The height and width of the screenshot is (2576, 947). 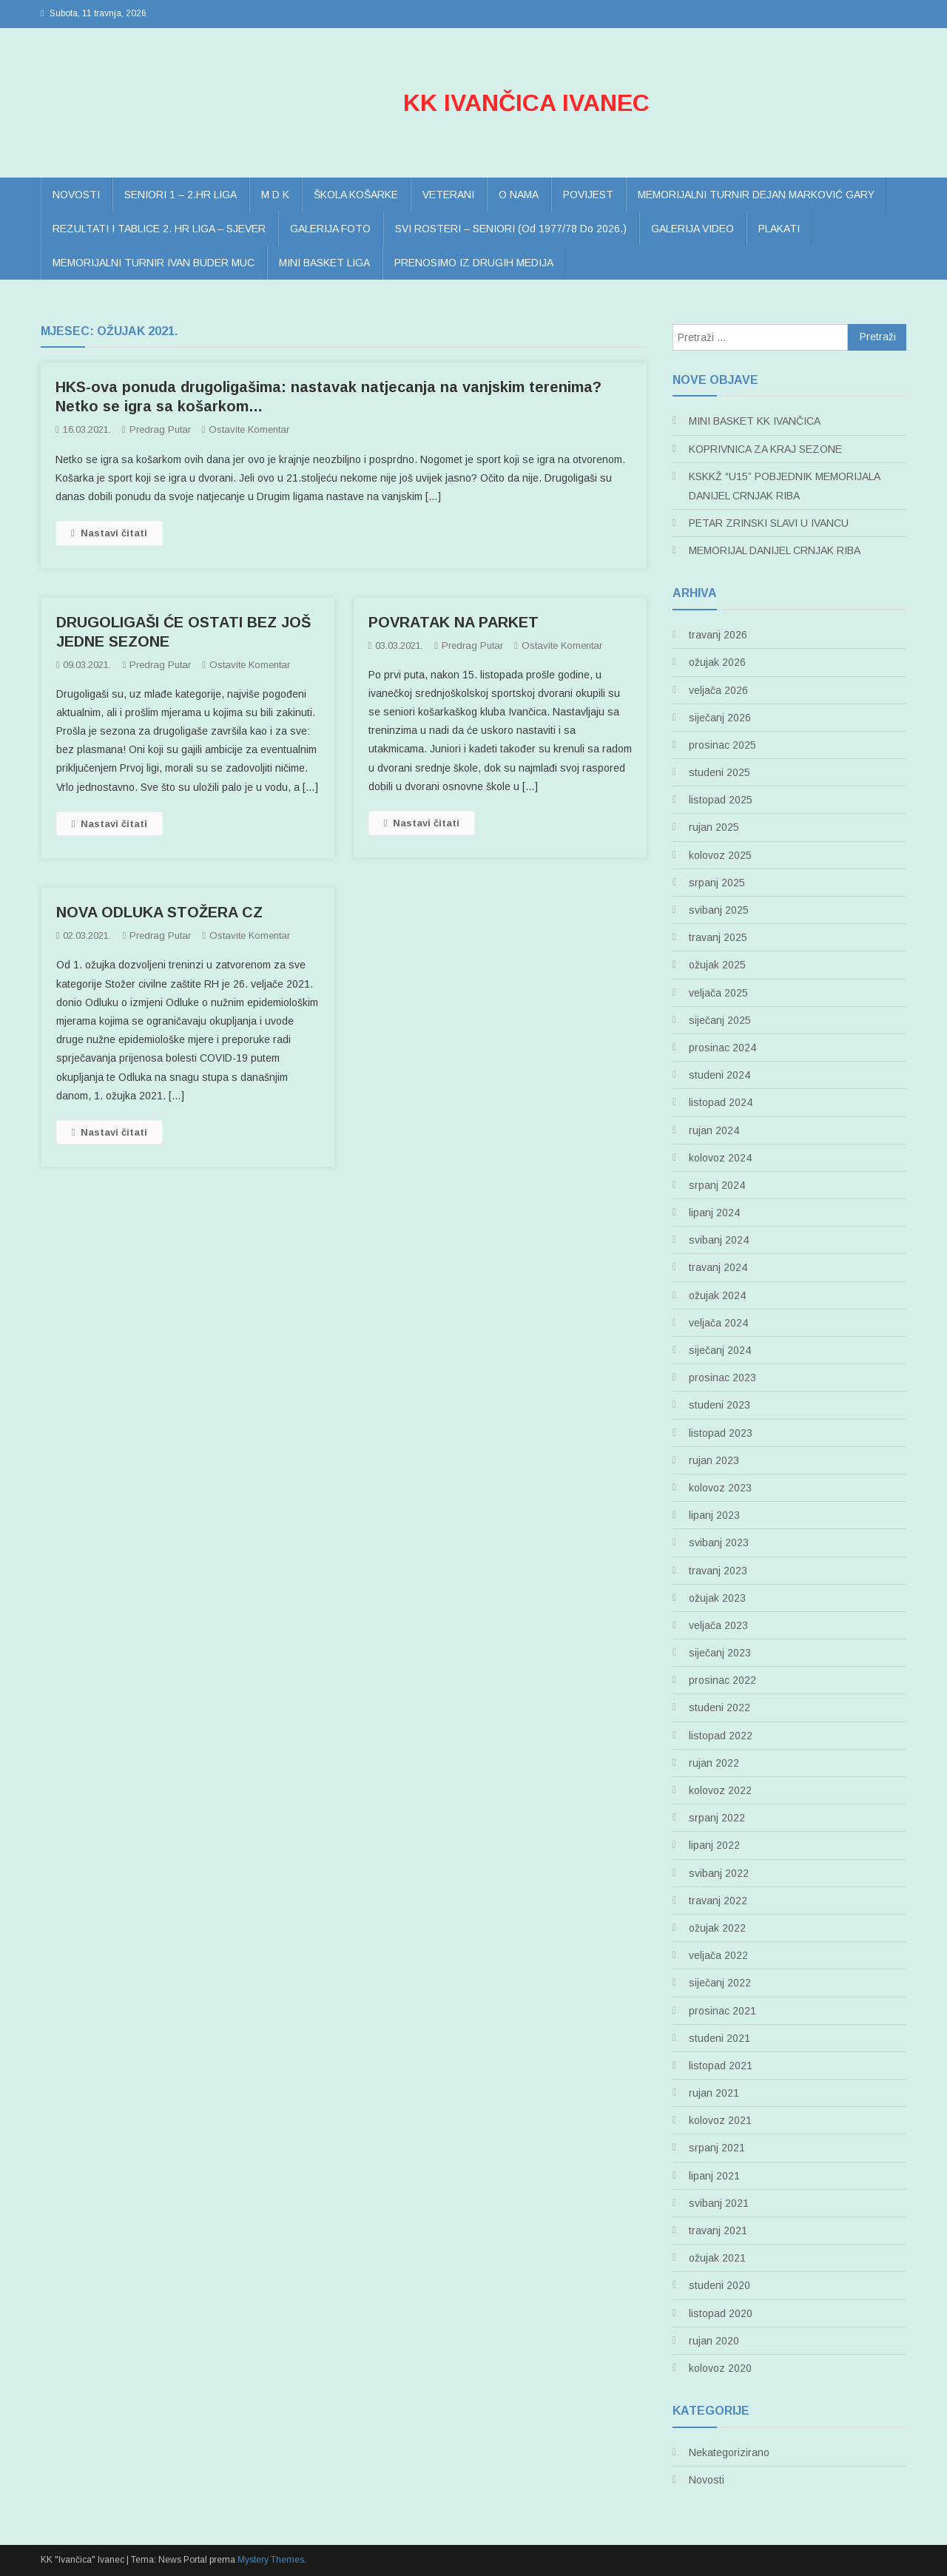 What do you see at coordinates (720, 2065) in the screenshot?
I see `listopad 2021` at bounding box center [720, 2065].